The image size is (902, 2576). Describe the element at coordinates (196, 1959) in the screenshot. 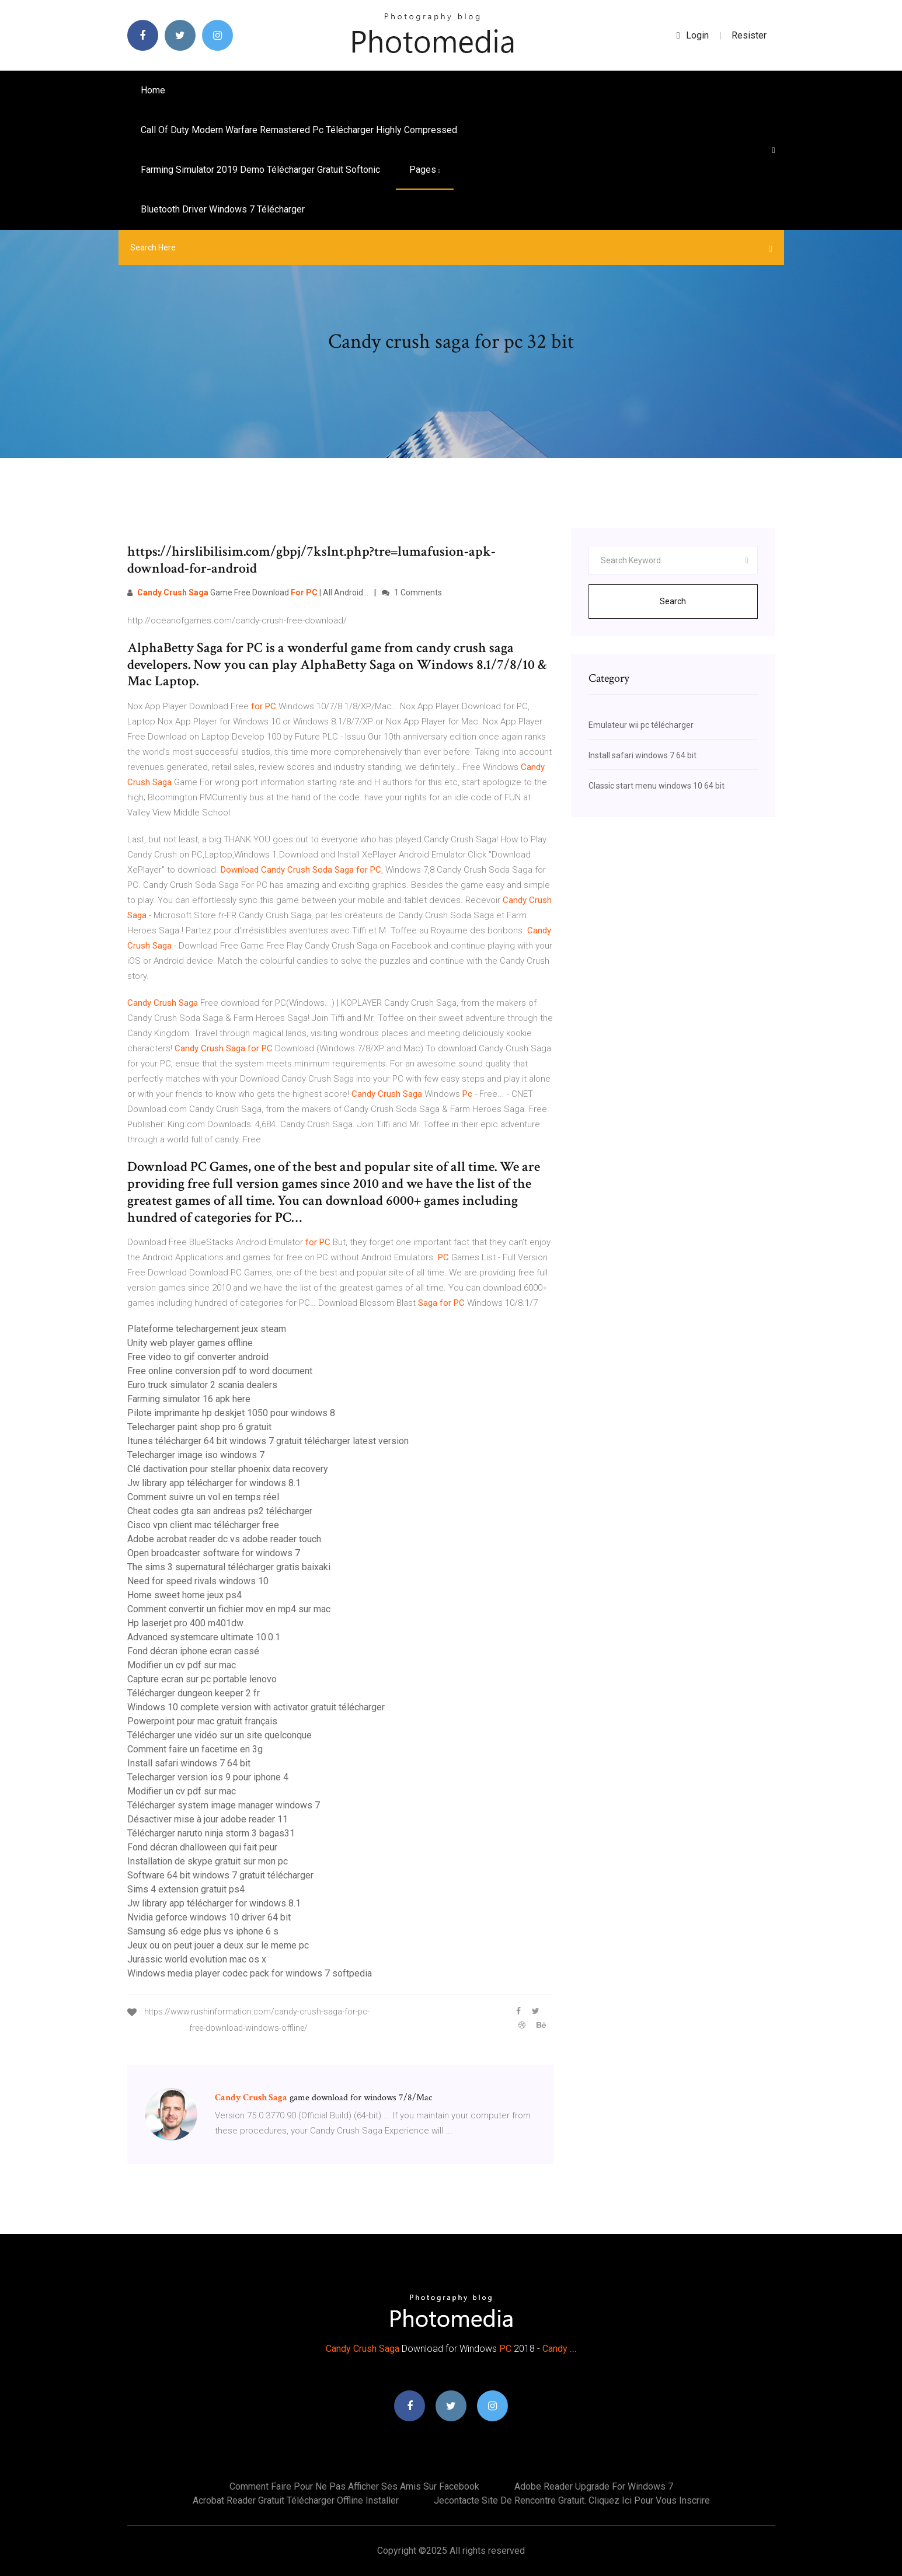

I see `Jurassic world evolution mac os x` at that location.